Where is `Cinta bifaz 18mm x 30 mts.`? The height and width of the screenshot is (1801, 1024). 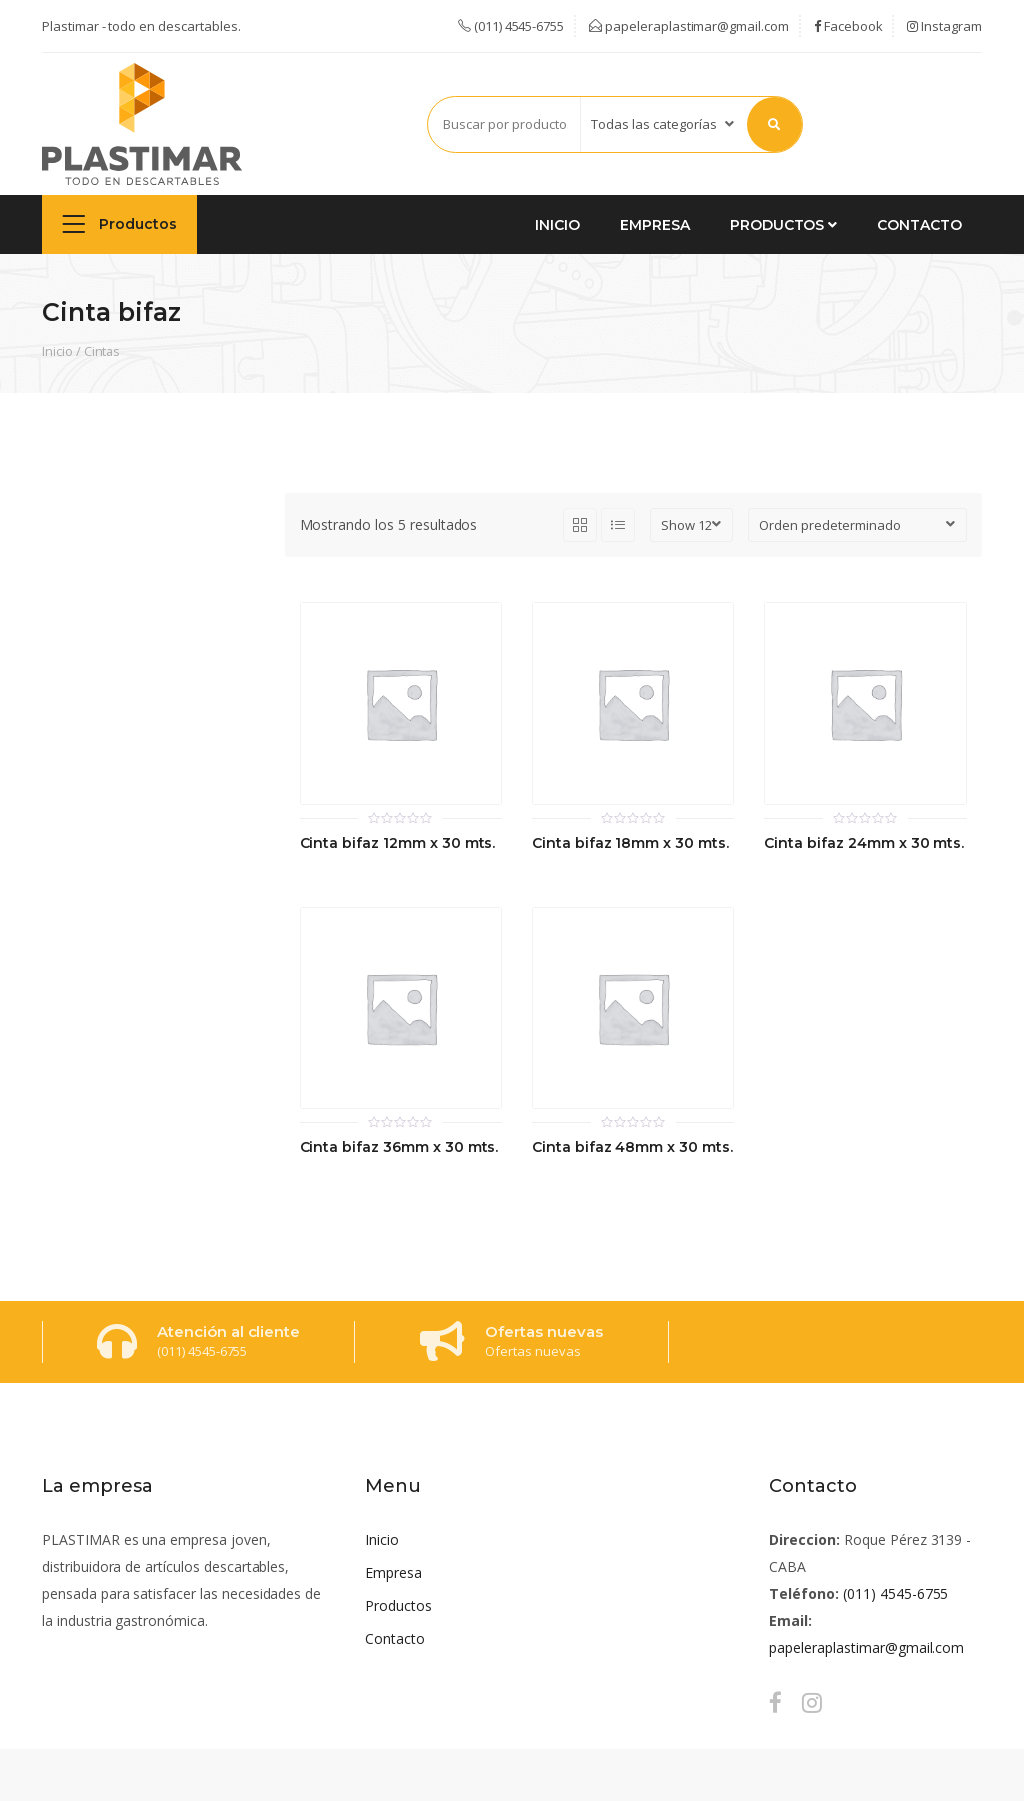 Cinta bifaz 18mm x 30 mts. is located at coordinates (630, 843).